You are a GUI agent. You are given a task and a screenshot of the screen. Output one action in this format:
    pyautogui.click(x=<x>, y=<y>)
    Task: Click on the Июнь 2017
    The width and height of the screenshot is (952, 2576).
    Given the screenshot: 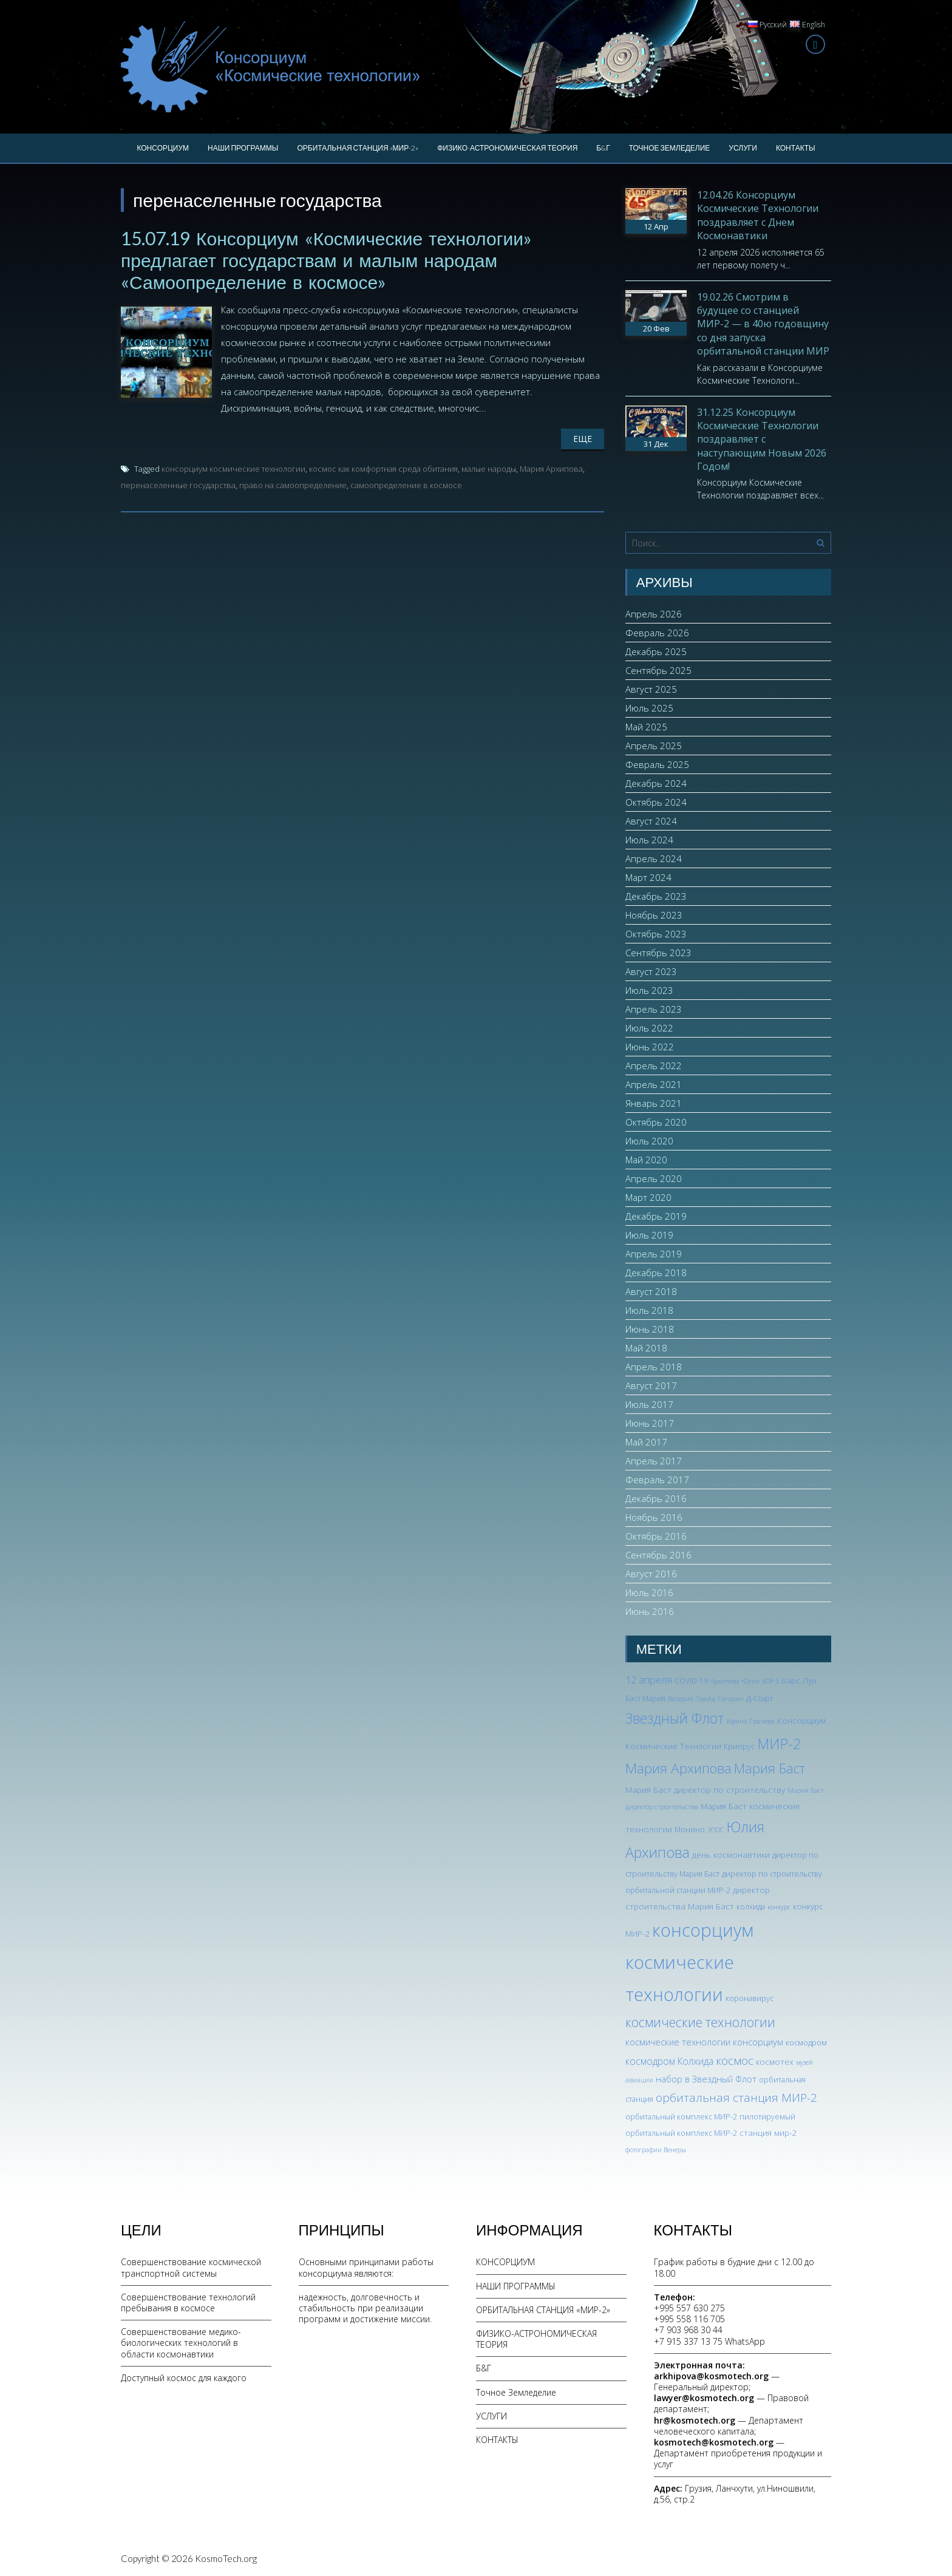 What is the action you would take?
    pyautogui.click(x=649, y=1423)
    